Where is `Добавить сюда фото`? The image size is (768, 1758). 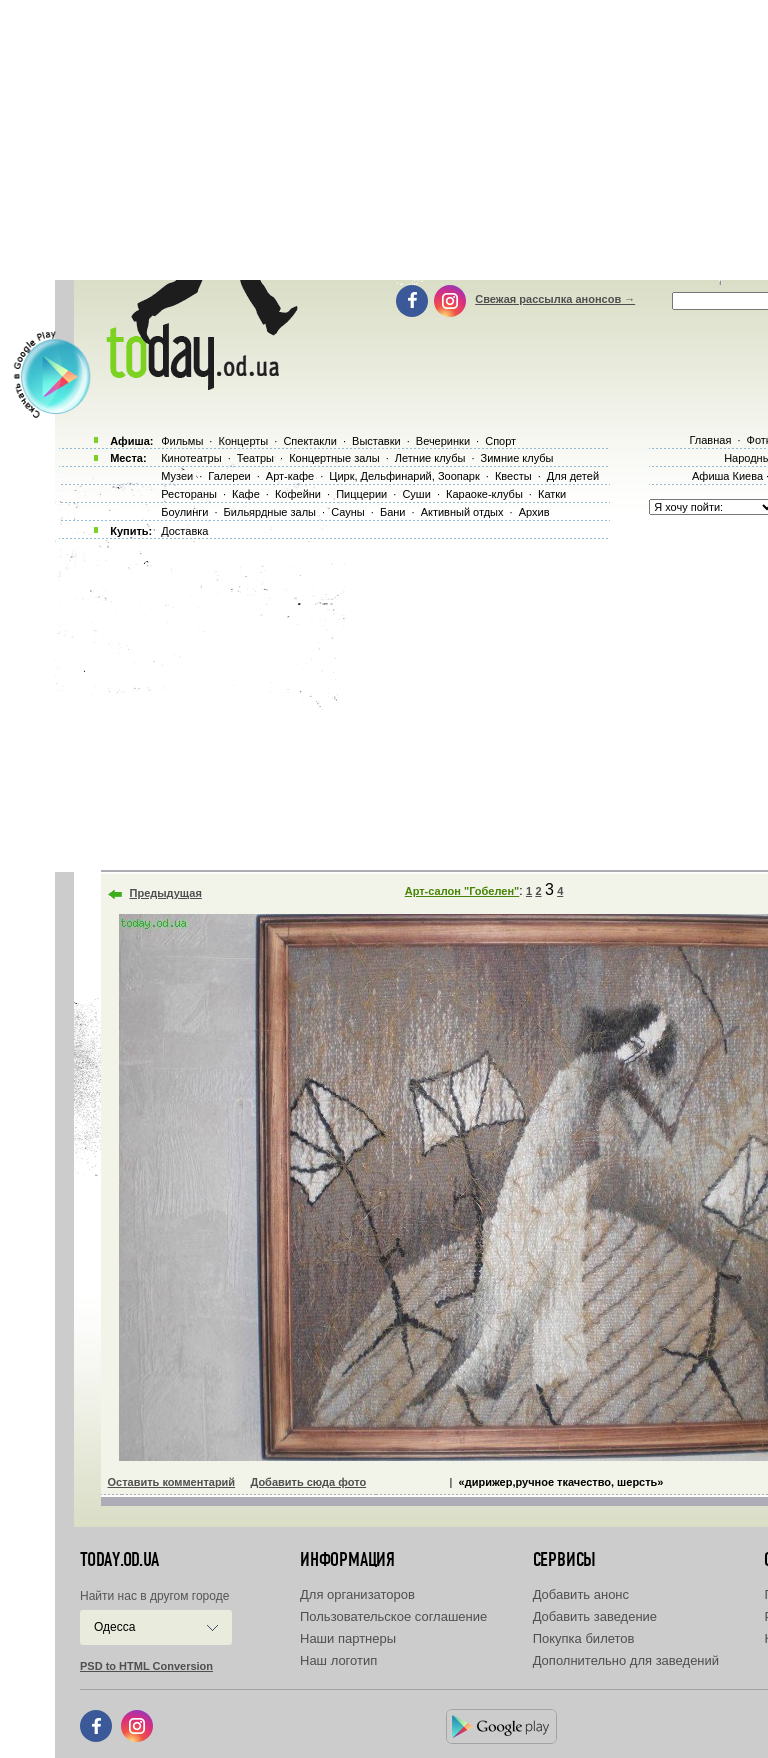
Добавить сюда фото is located at coordinates (308, 1482).